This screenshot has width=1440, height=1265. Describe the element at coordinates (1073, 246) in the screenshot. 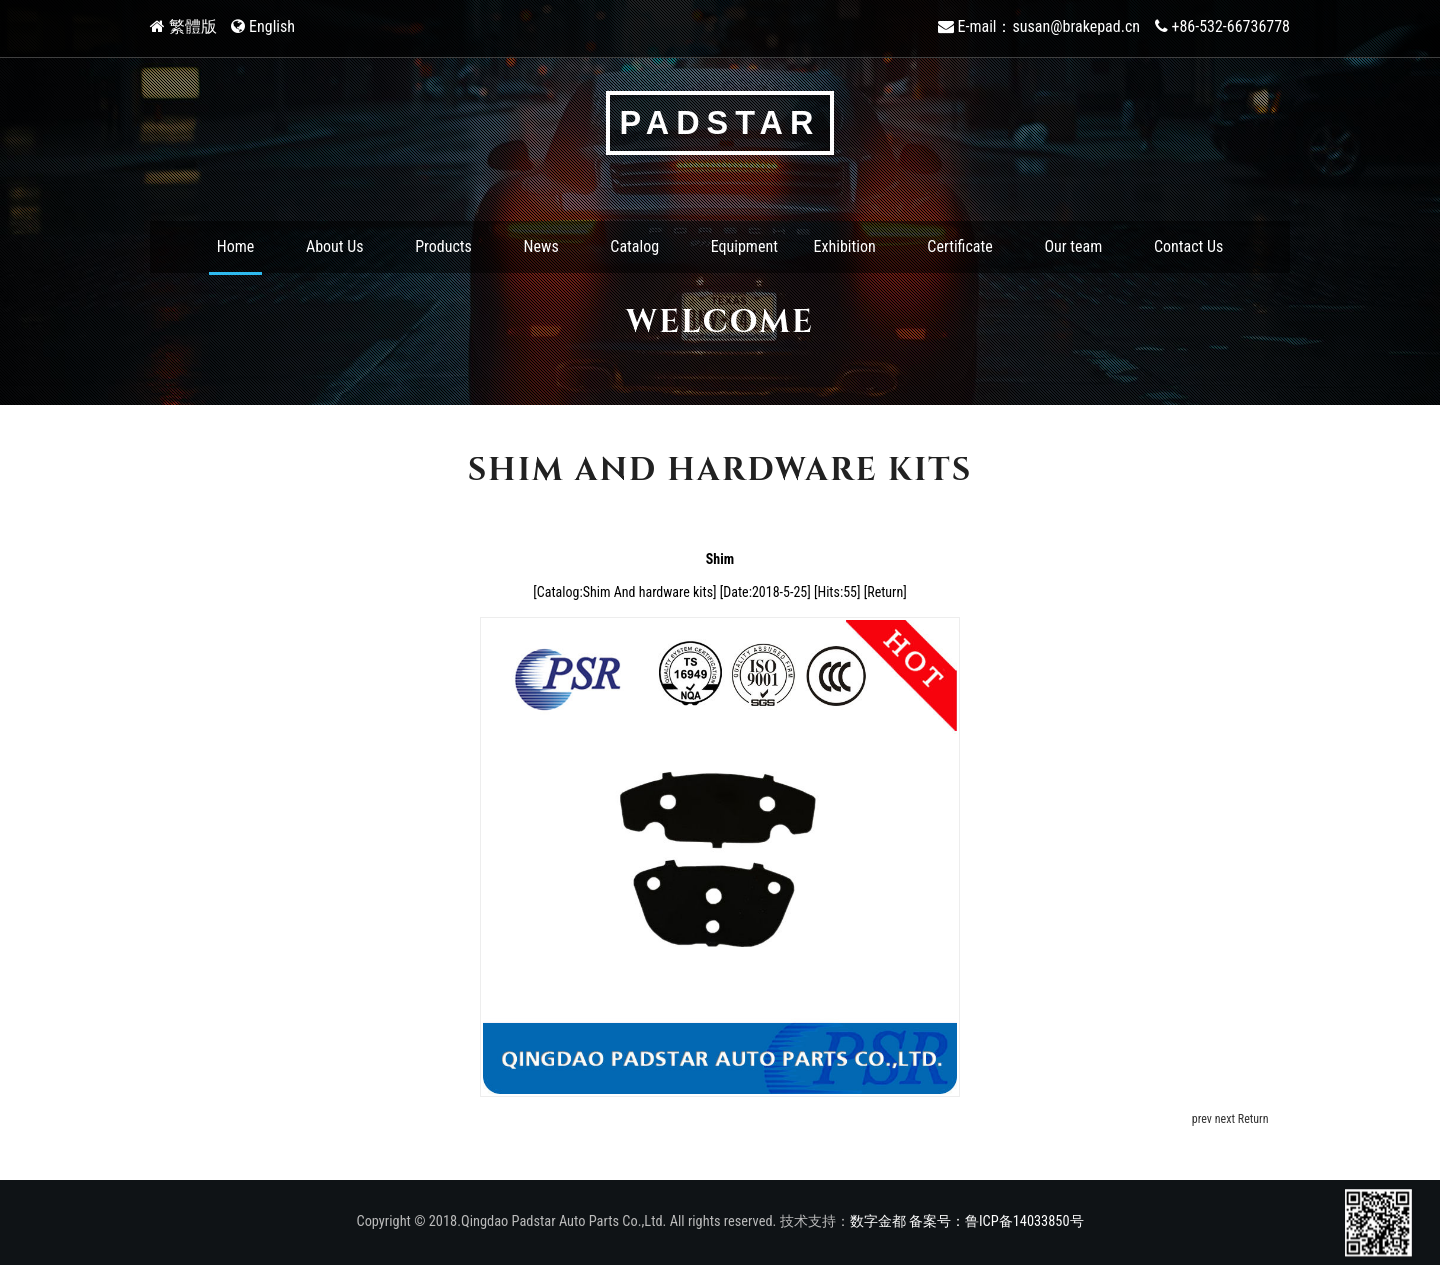

I see `Our team` at that location.